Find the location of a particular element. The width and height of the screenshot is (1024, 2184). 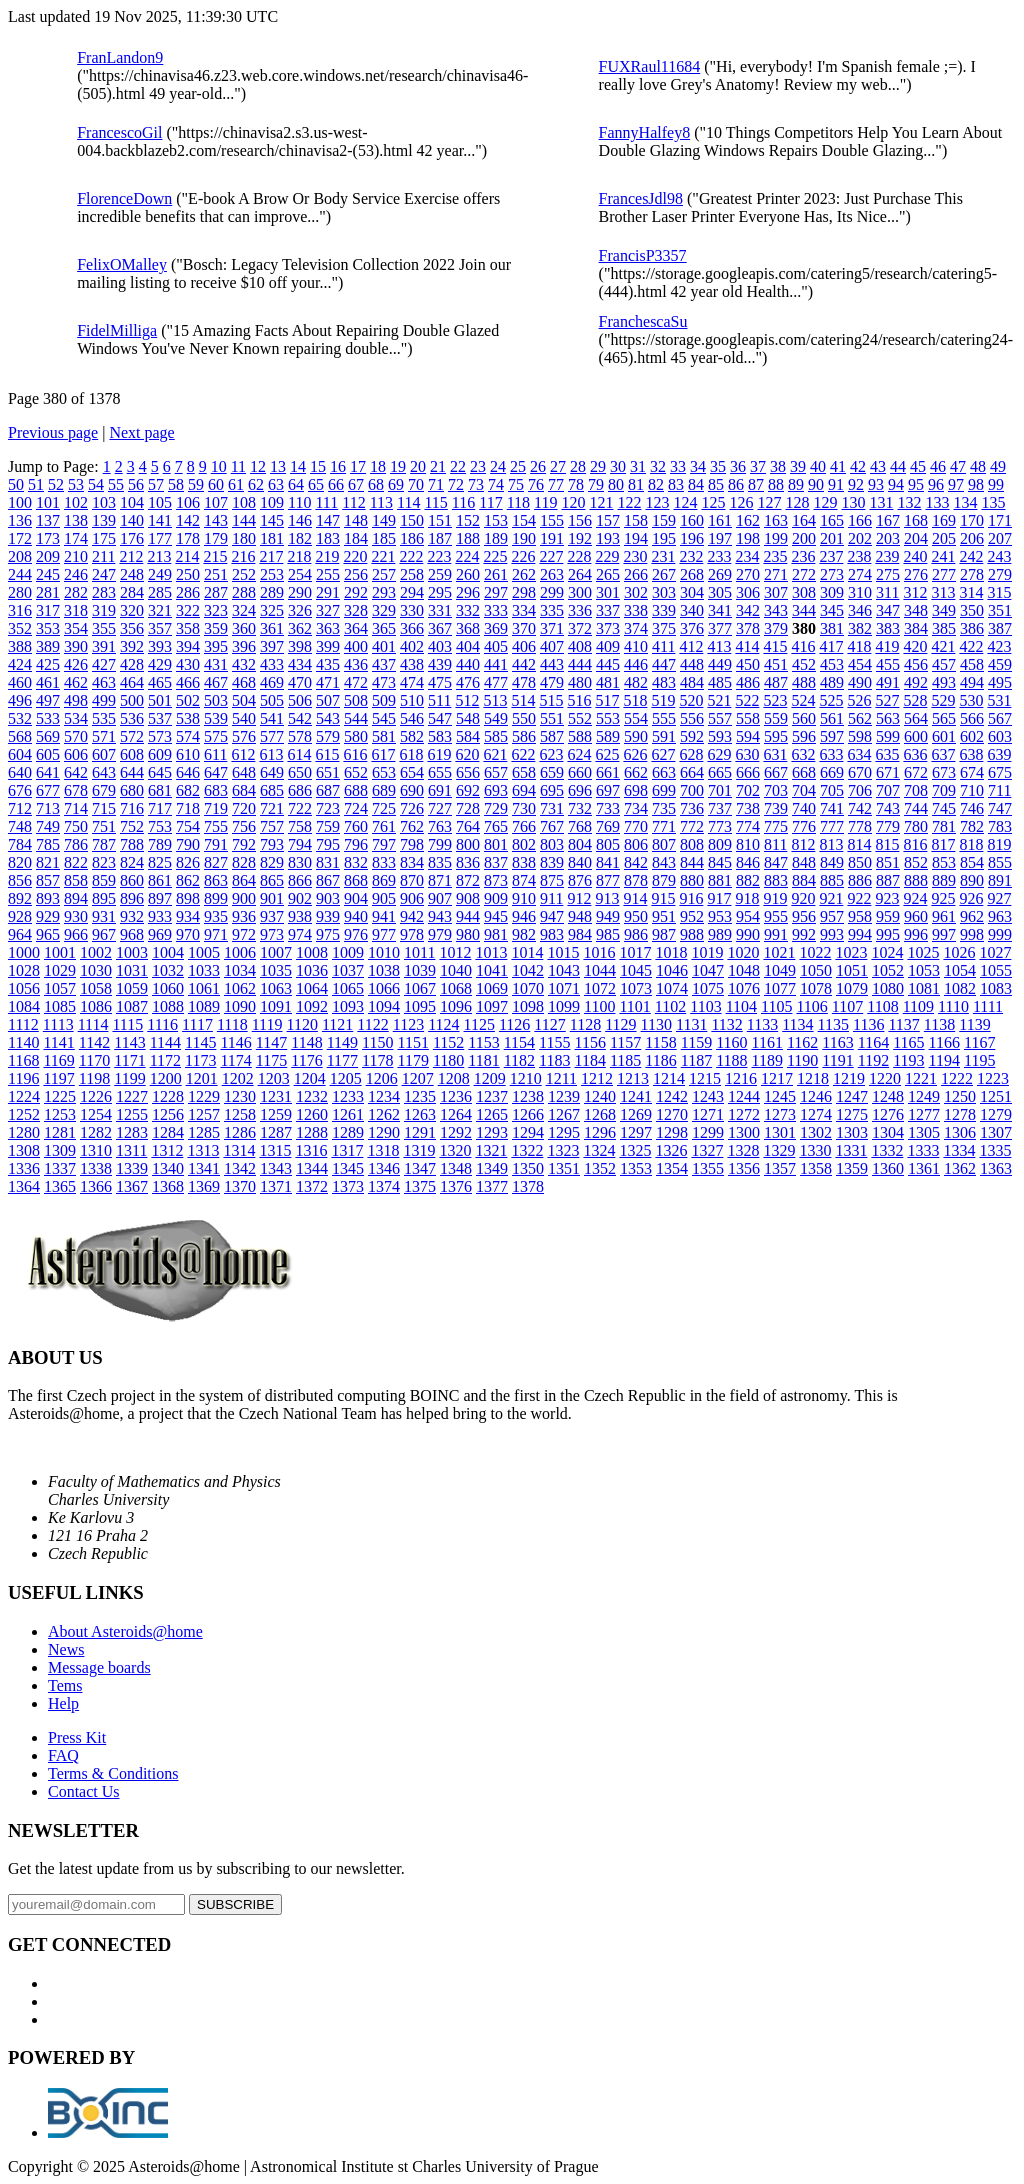

301 is located at coordinates (608, 592).